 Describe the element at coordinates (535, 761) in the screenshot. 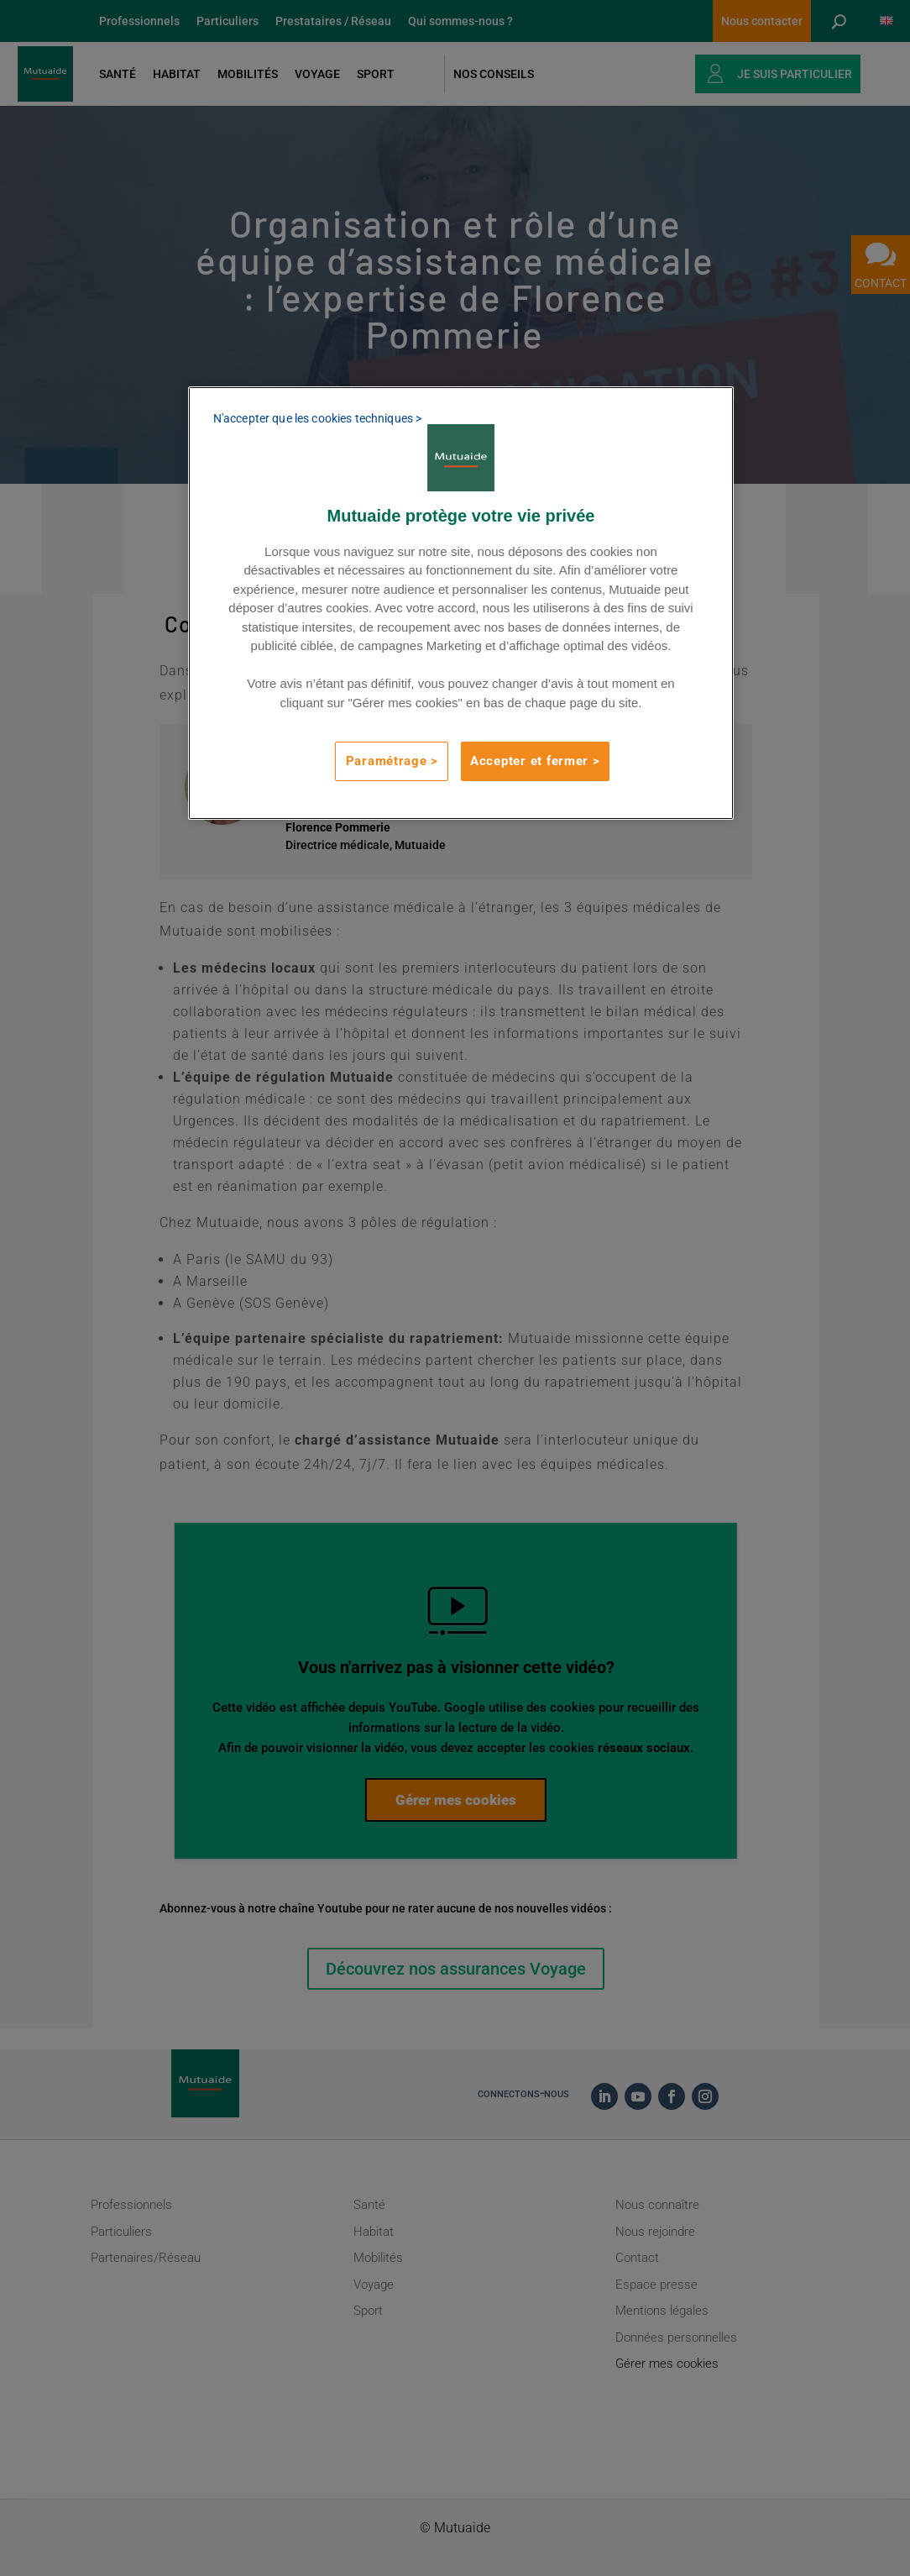

I see `Accepter et fermer >` at that location.